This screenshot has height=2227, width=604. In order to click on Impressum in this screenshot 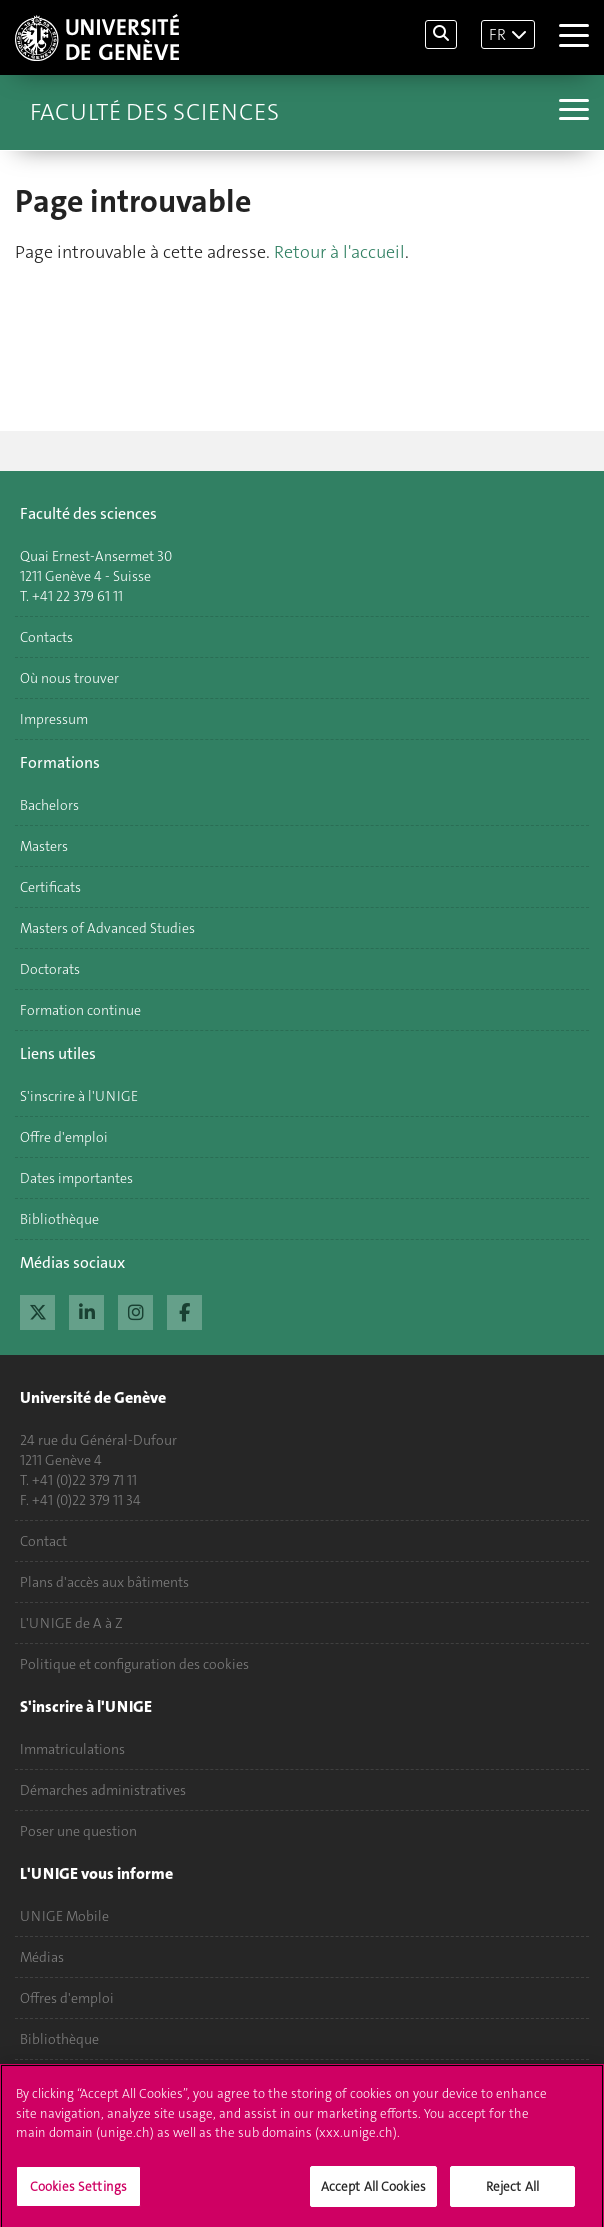, I will do `click(54, 719)`.